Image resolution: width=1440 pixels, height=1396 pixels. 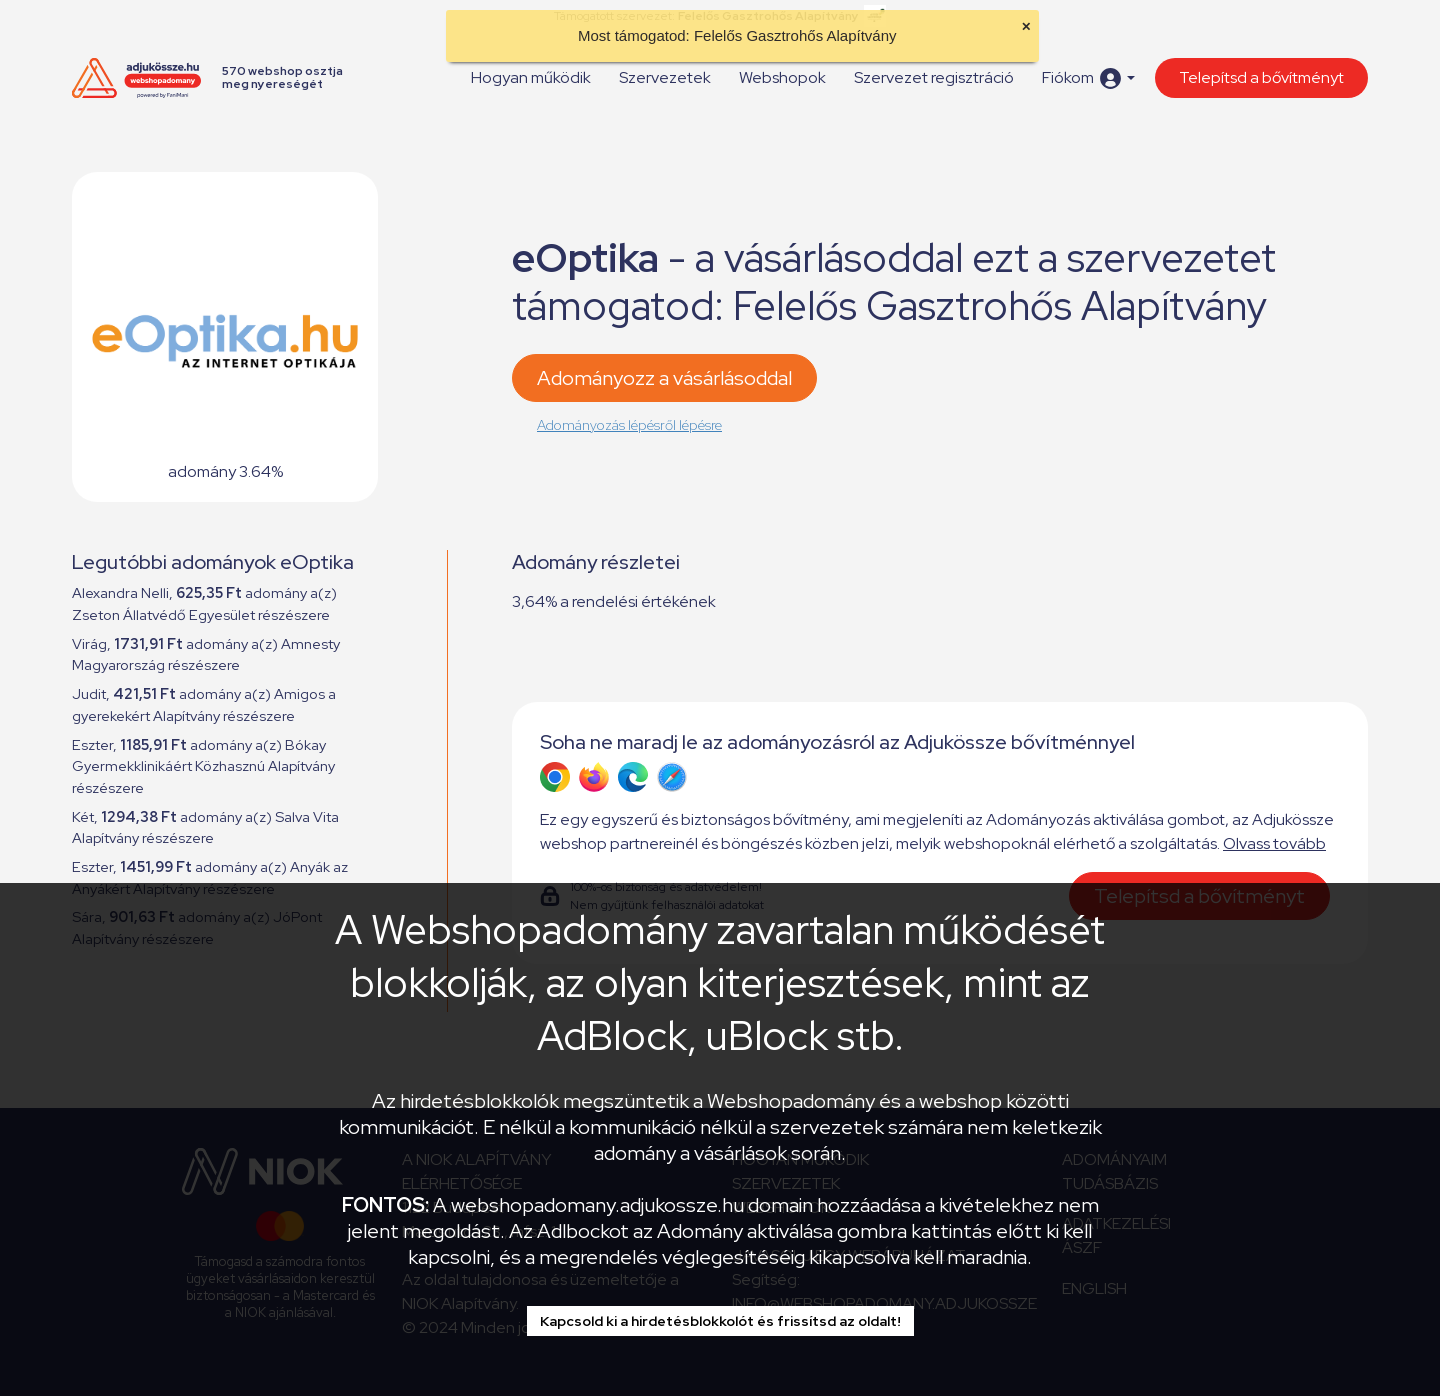 I want to click on Olvass tovább, so click(x=1274, y=843).